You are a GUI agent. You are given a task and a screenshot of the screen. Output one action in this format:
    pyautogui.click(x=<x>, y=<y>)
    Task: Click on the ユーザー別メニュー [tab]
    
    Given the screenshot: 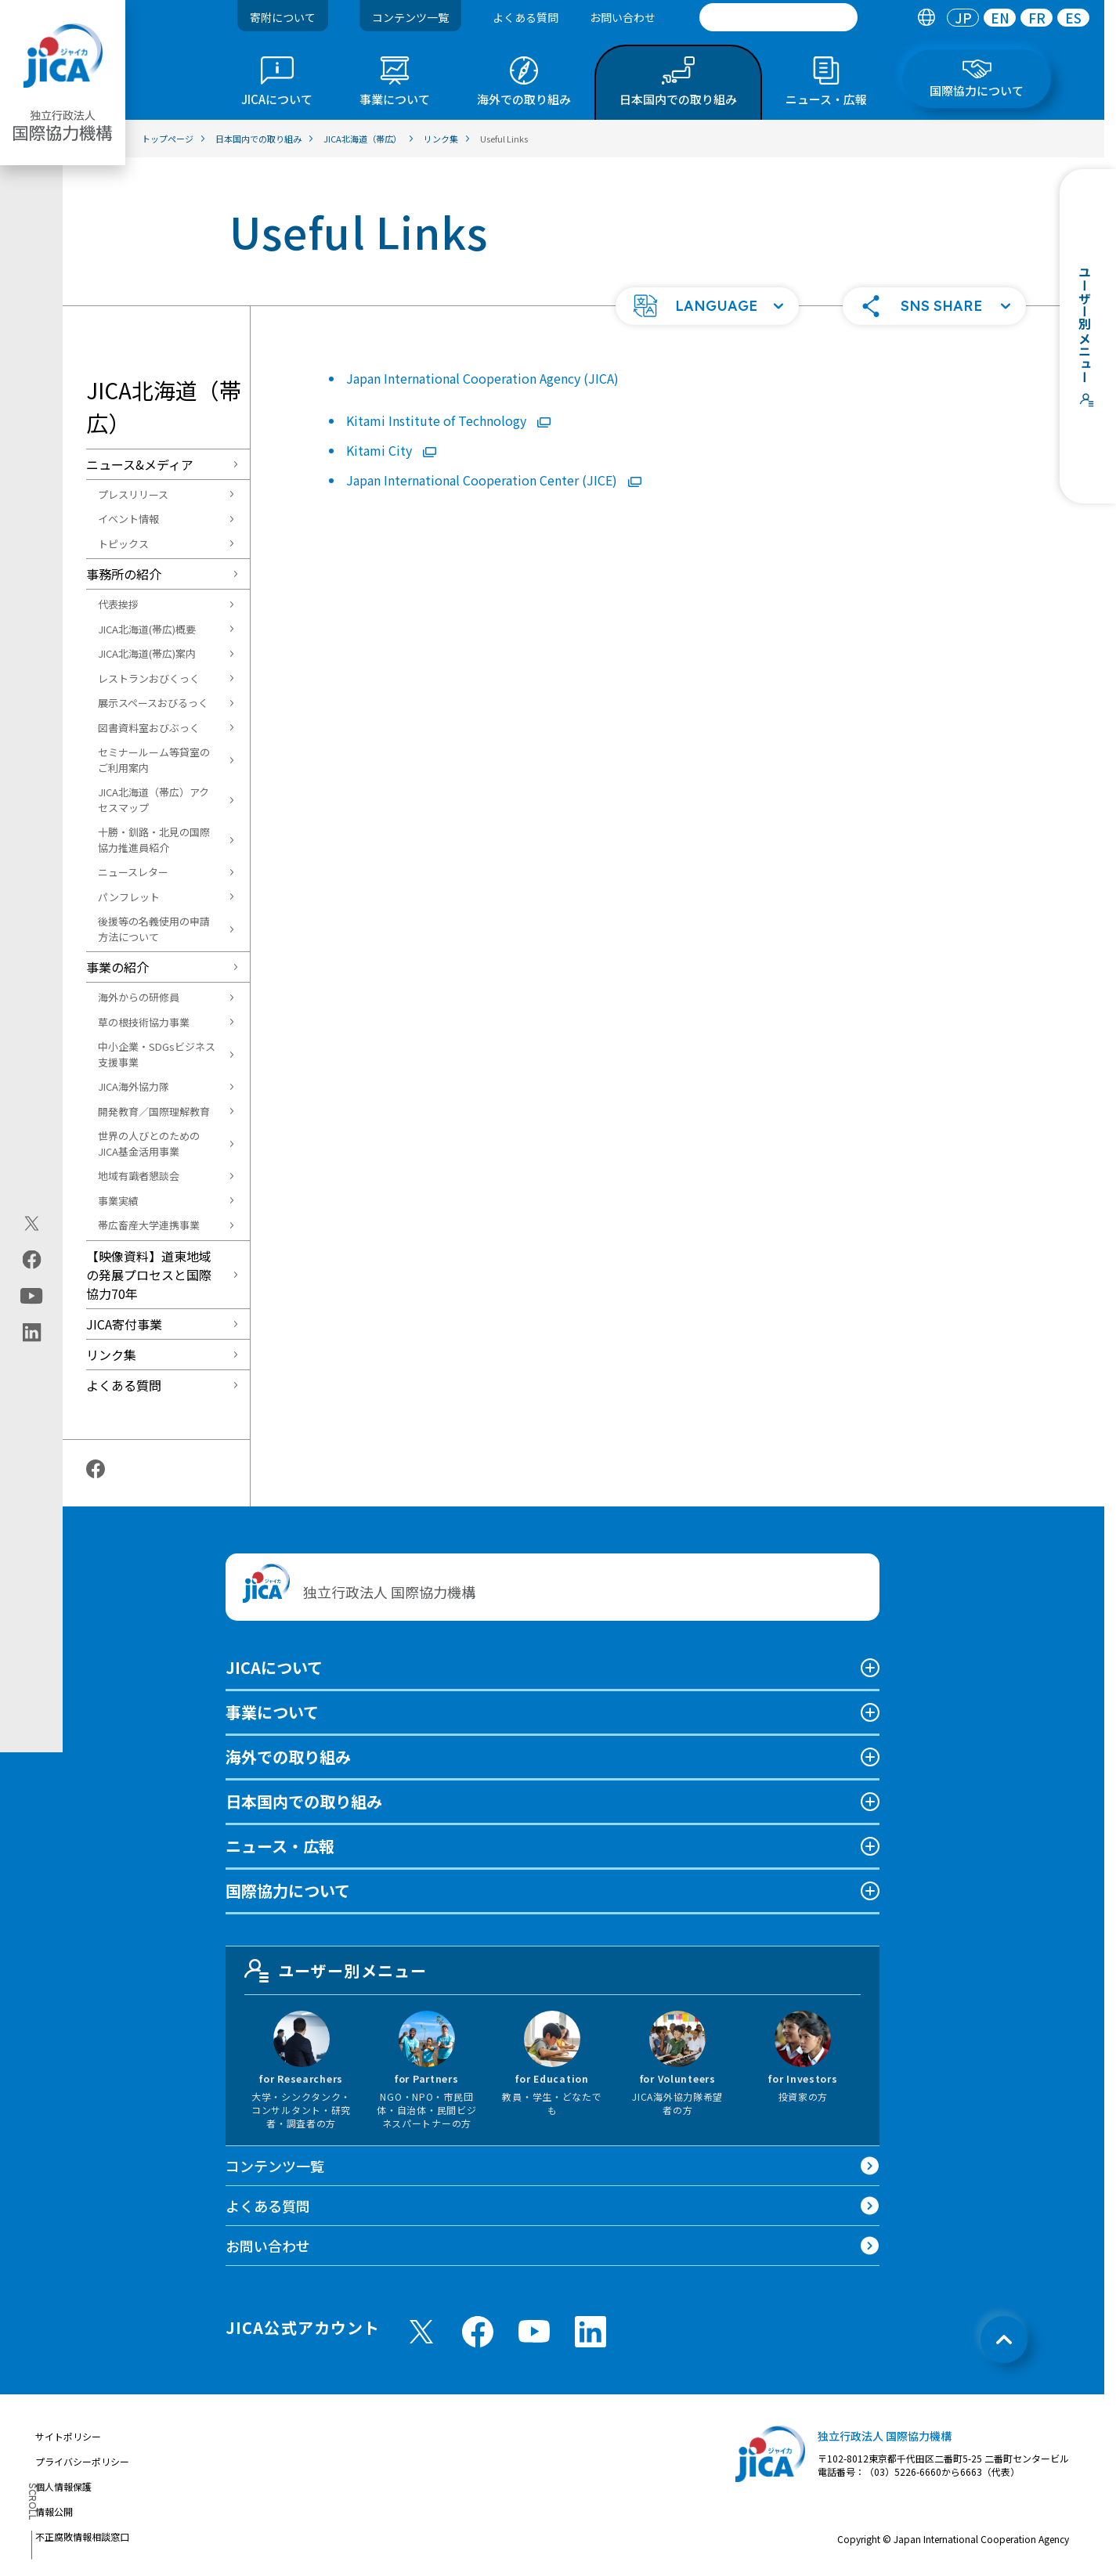 What is the action you would take?
    pyautogui.click(x=336, y=1971)
    